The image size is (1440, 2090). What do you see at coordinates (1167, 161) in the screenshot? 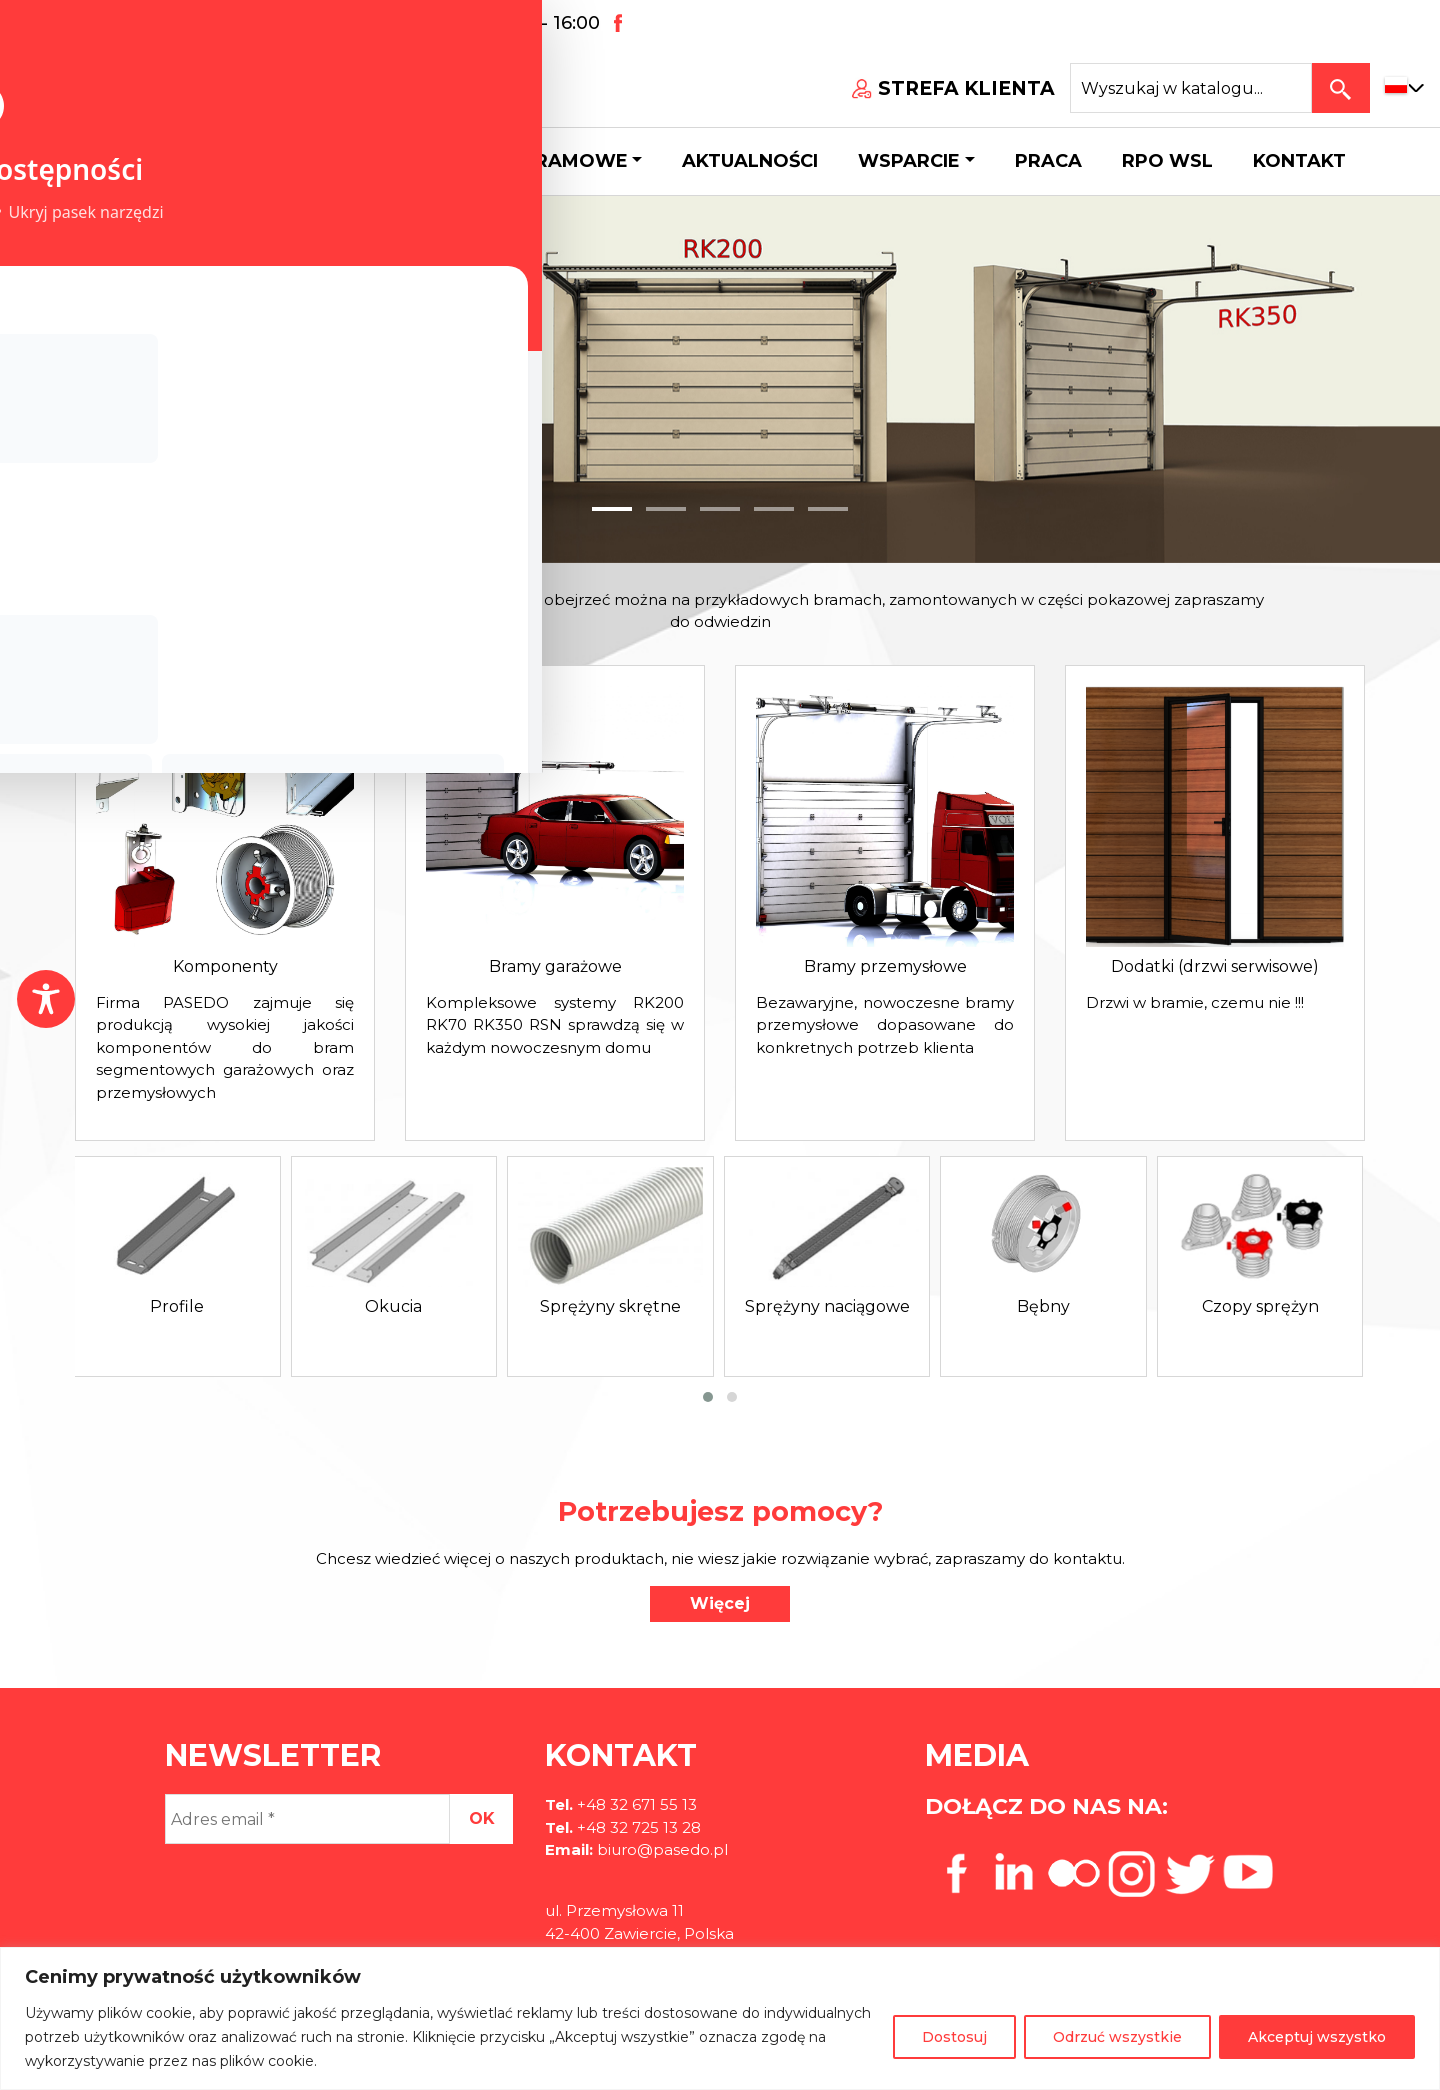
I see `Rpo wsl` at bounding box center [1167, 161].